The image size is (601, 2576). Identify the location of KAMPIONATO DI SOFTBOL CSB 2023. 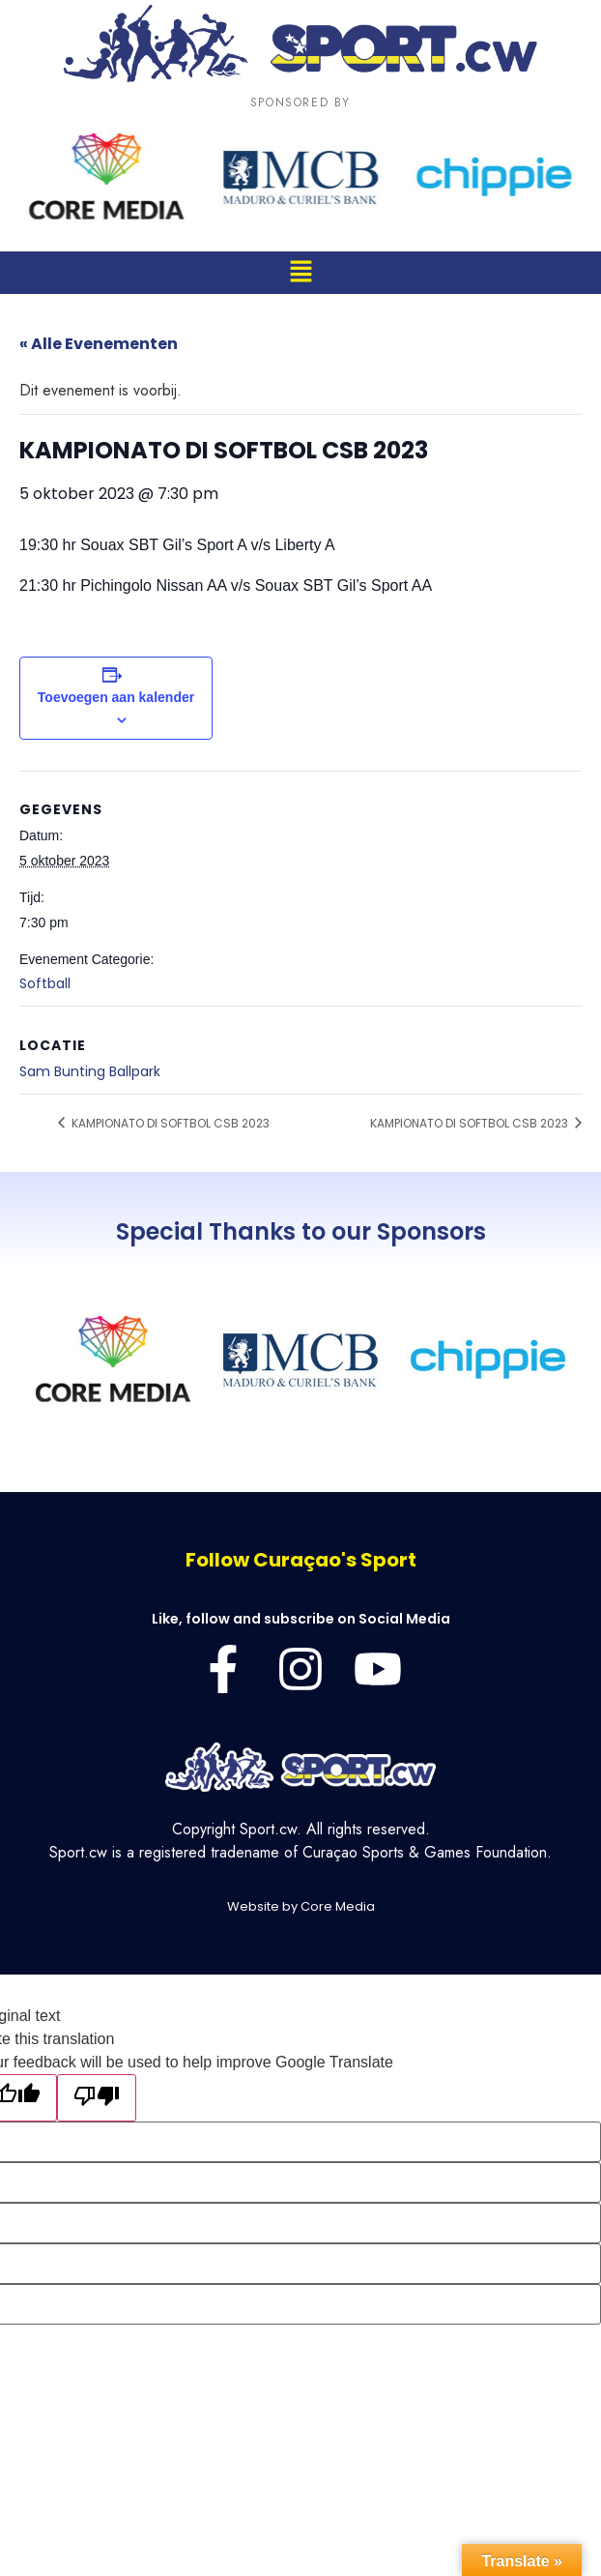
(169, 1123).